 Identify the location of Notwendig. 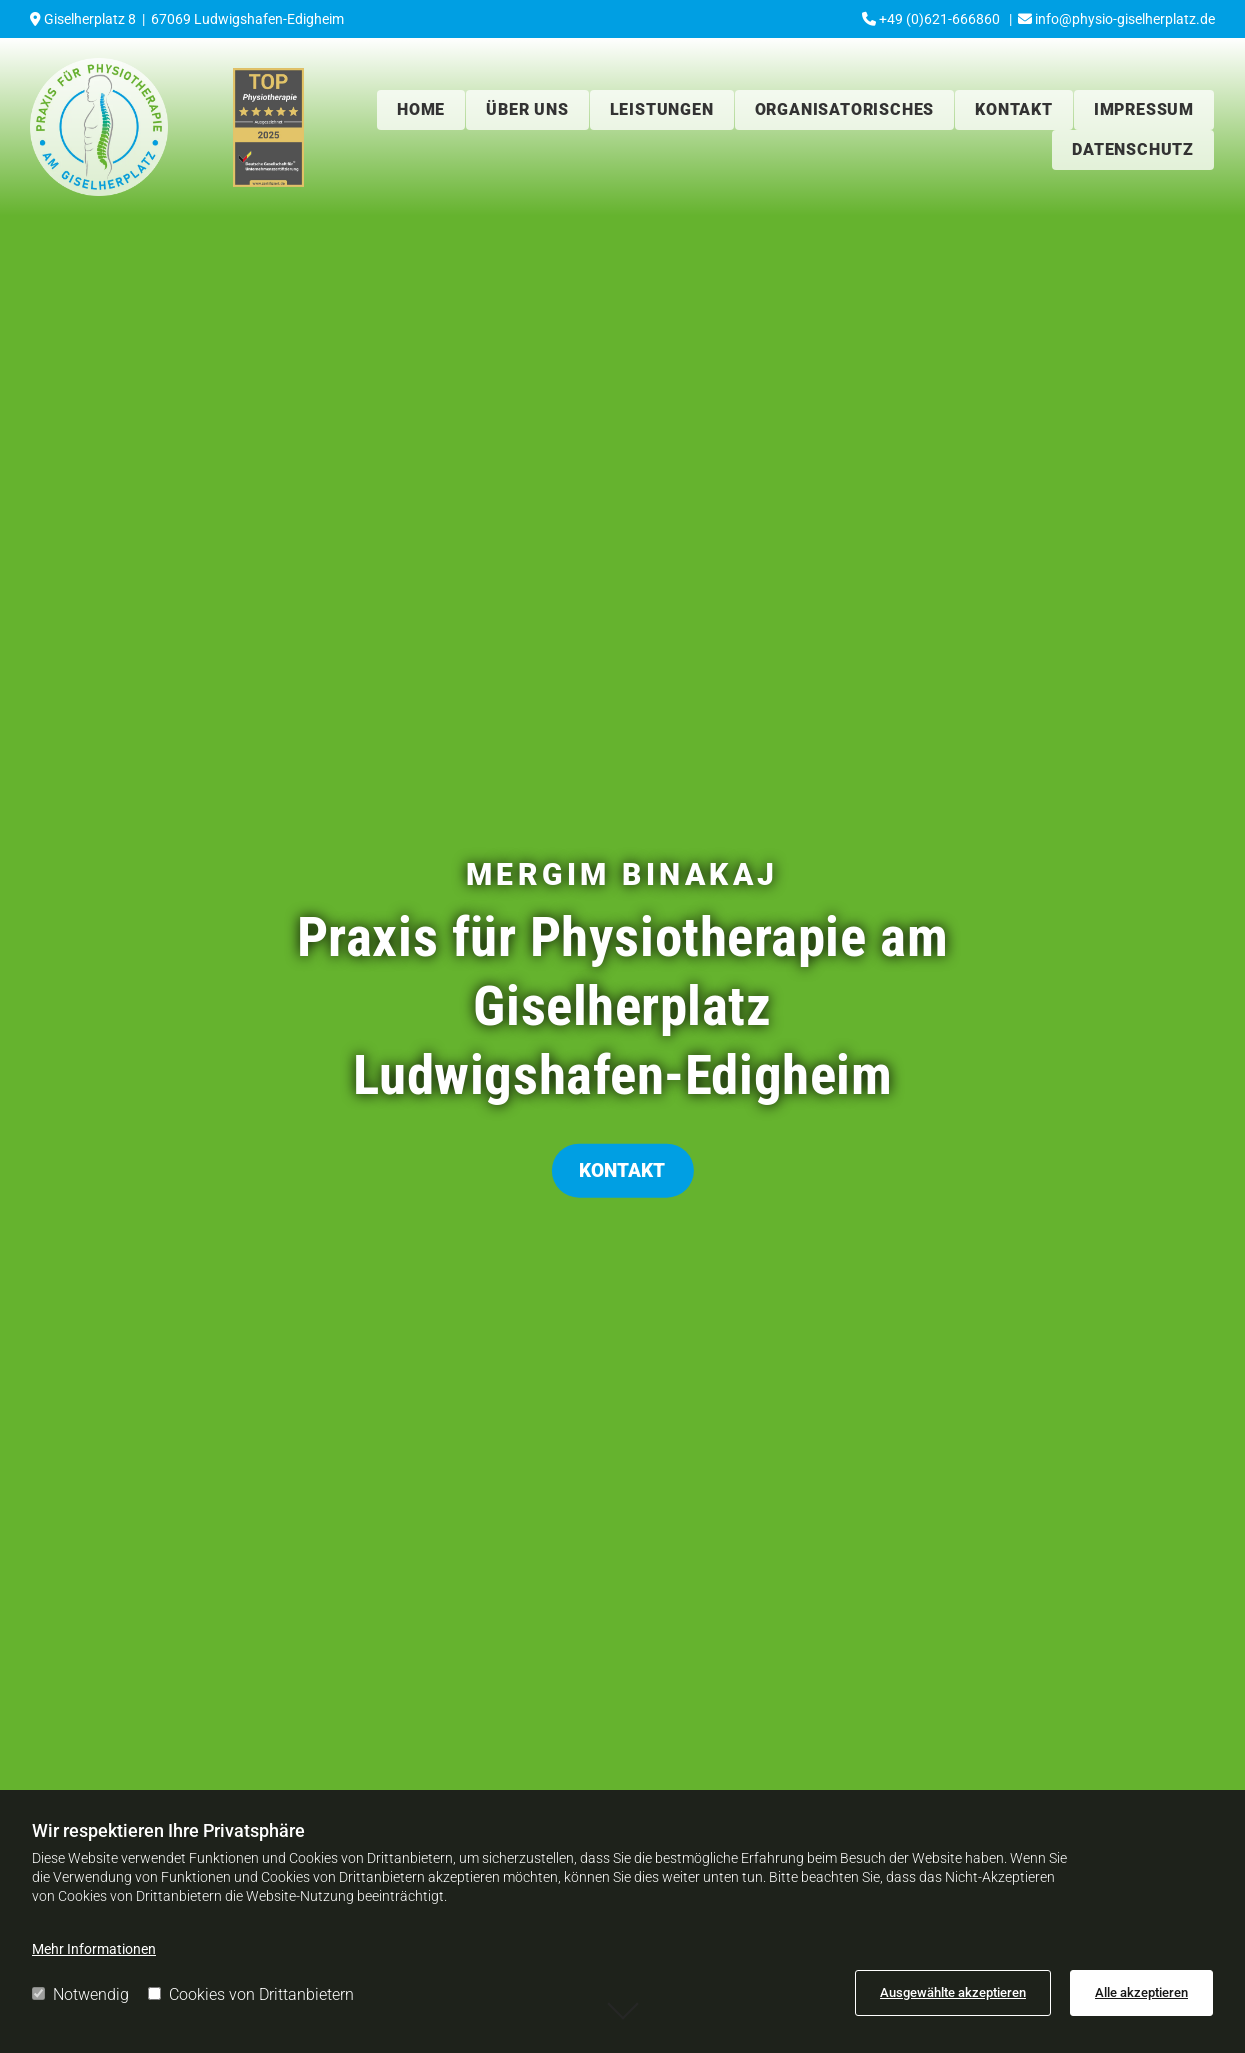
(80, 1994).